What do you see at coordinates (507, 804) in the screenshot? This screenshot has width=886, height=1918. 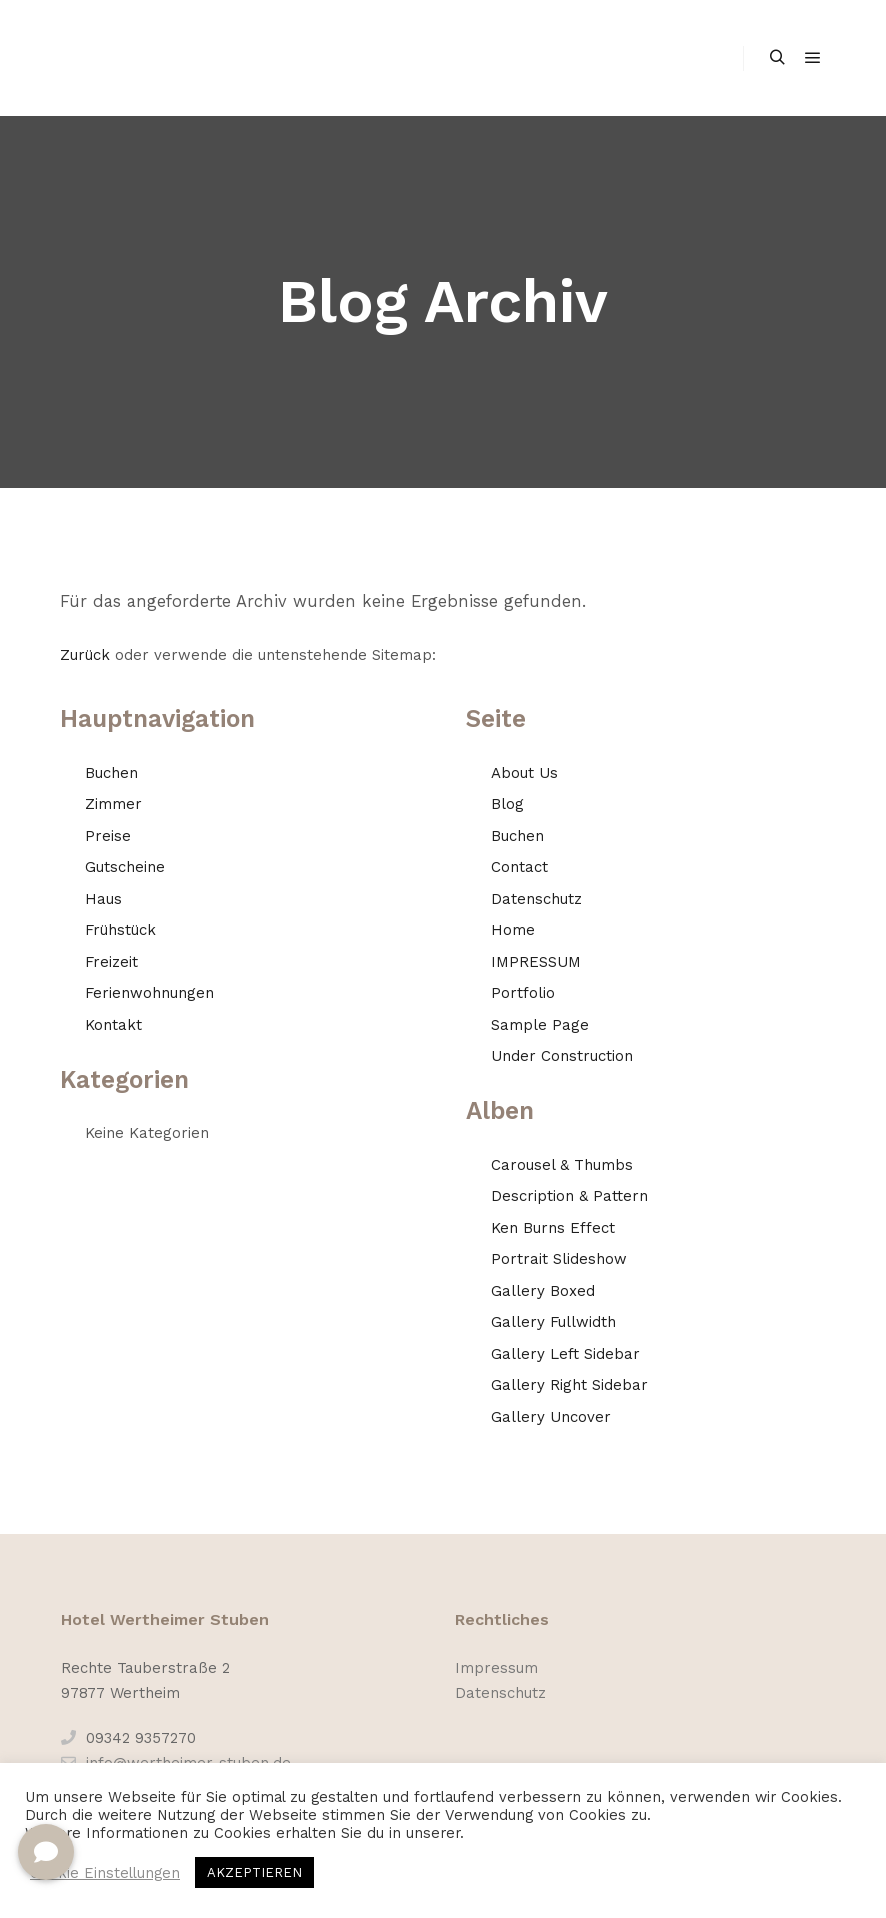 I see `Blog` at bounding box center [507, 804].